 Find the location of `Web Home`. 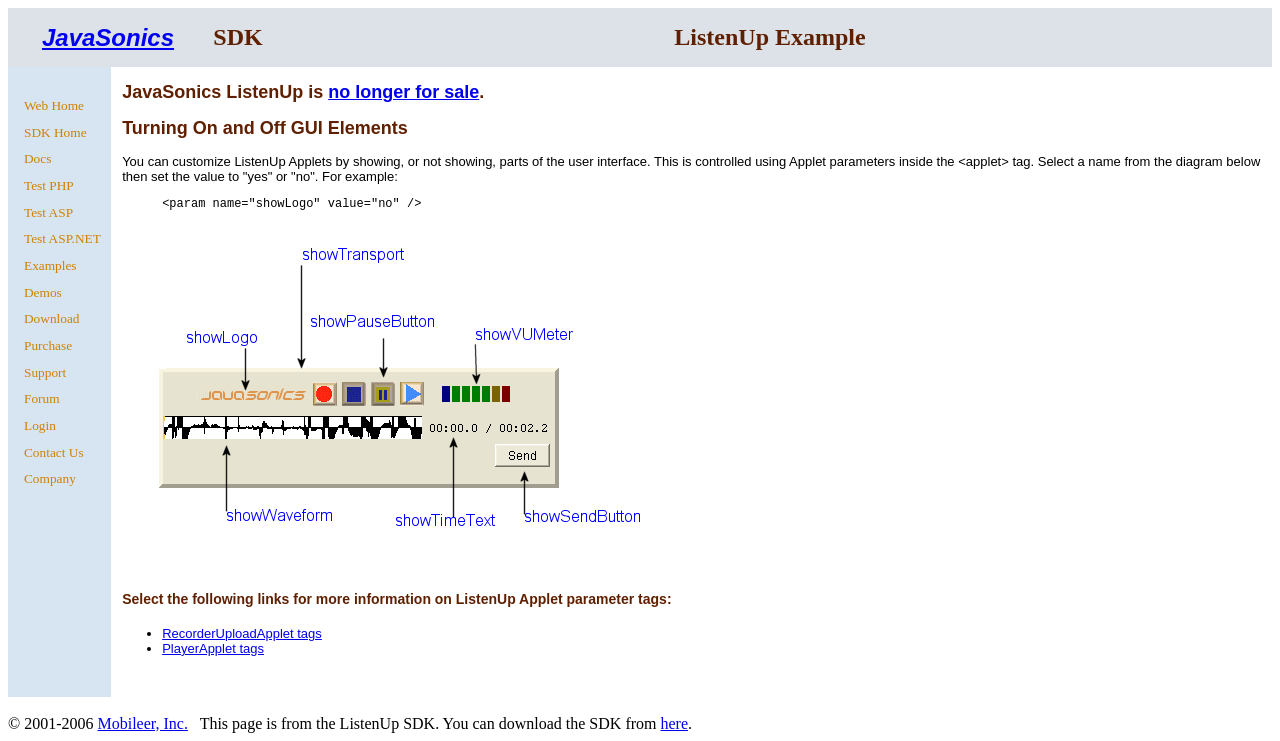

Web Home is located at coordinates (54, 105).